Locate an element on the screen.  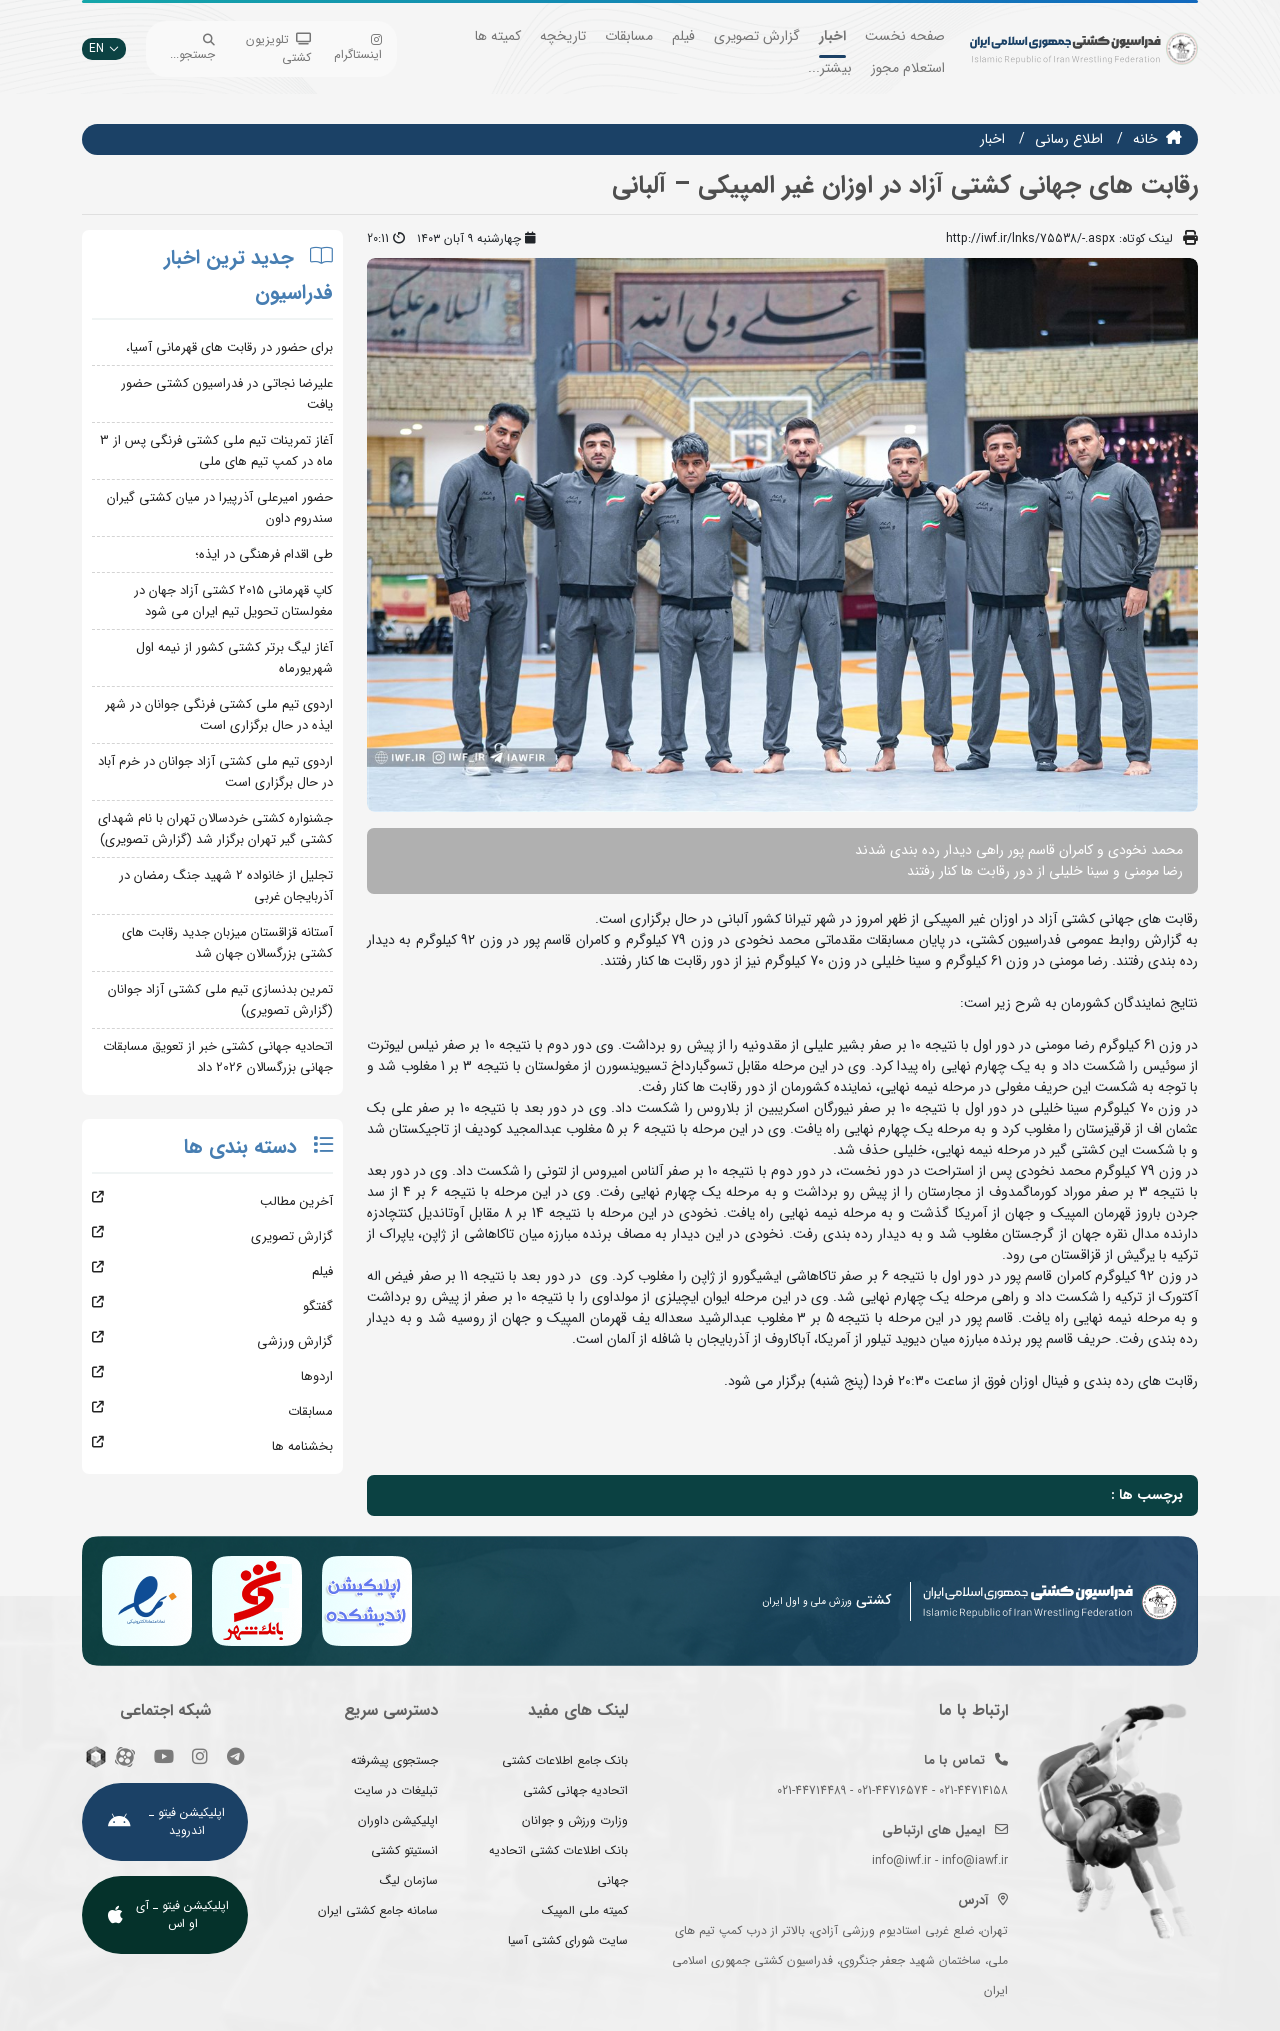
مسابقات is located at coordinates (629, 36).